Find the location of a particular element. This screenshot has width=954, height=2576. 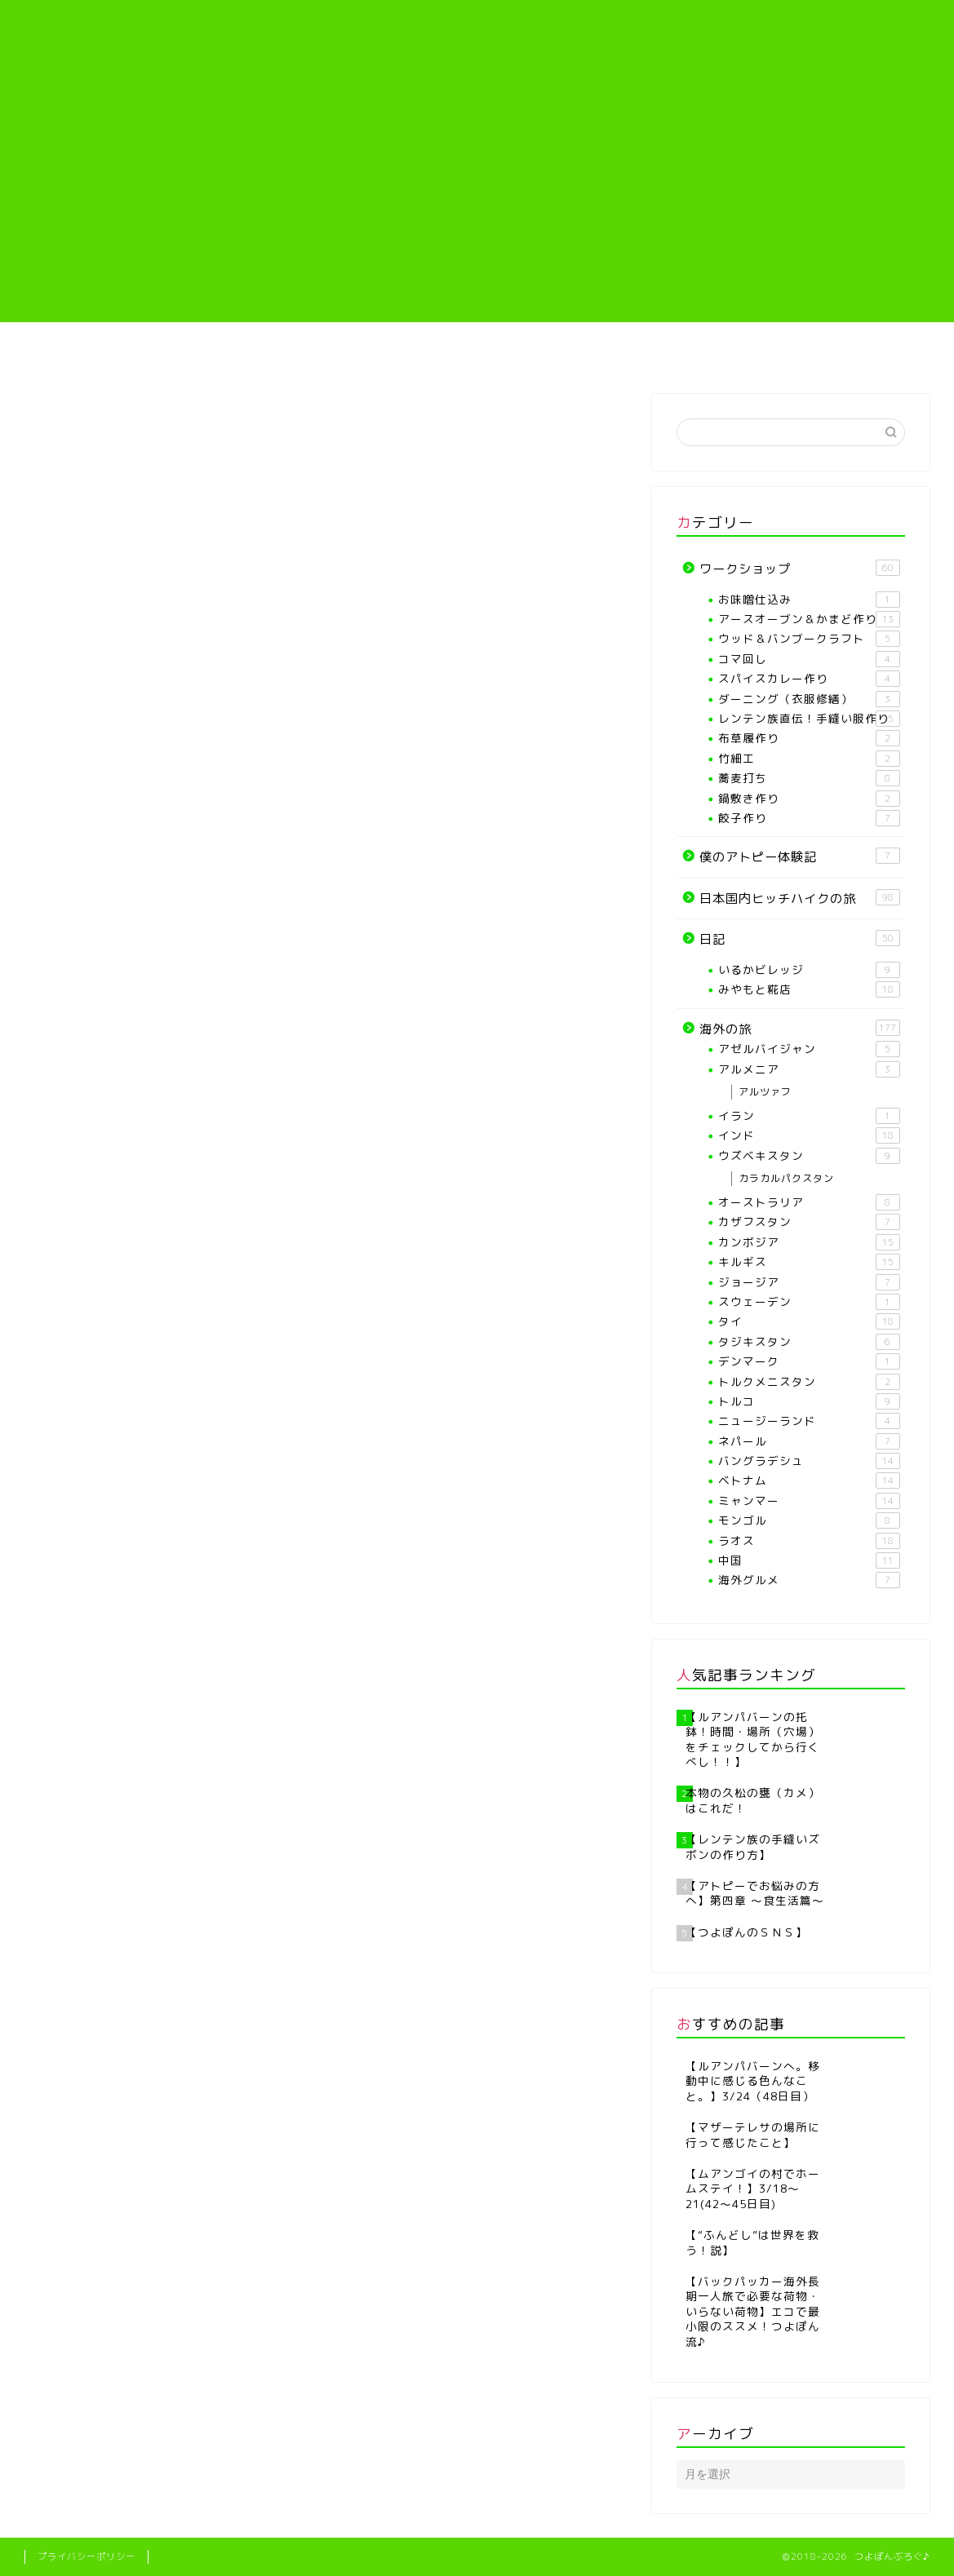

バングラデシュ is located at coordinates (809, 1461).